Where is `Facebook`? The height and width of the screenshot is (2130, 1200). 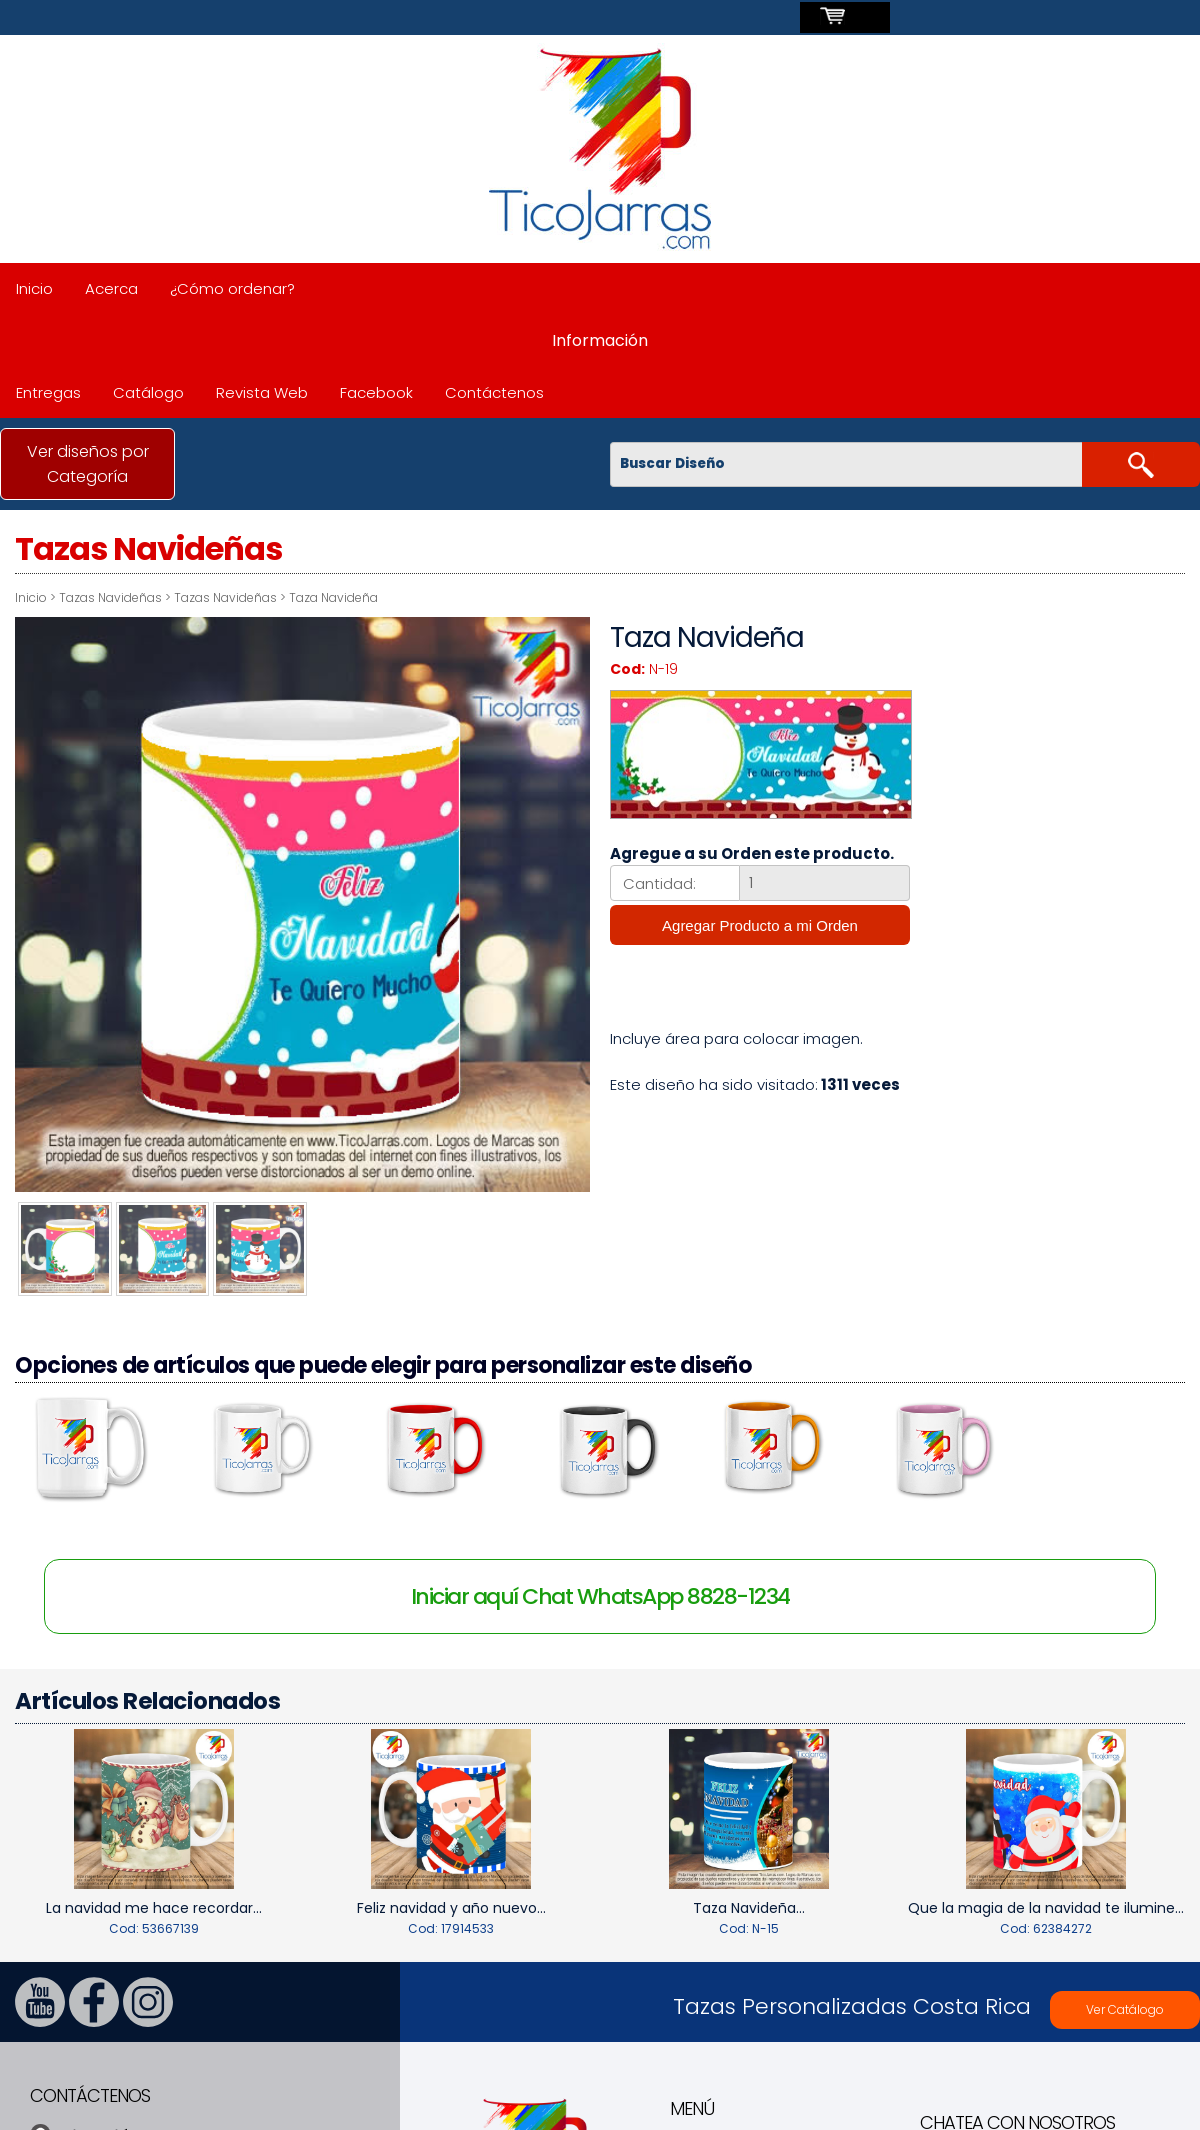
Facebook is located at coordinates (376, 392).